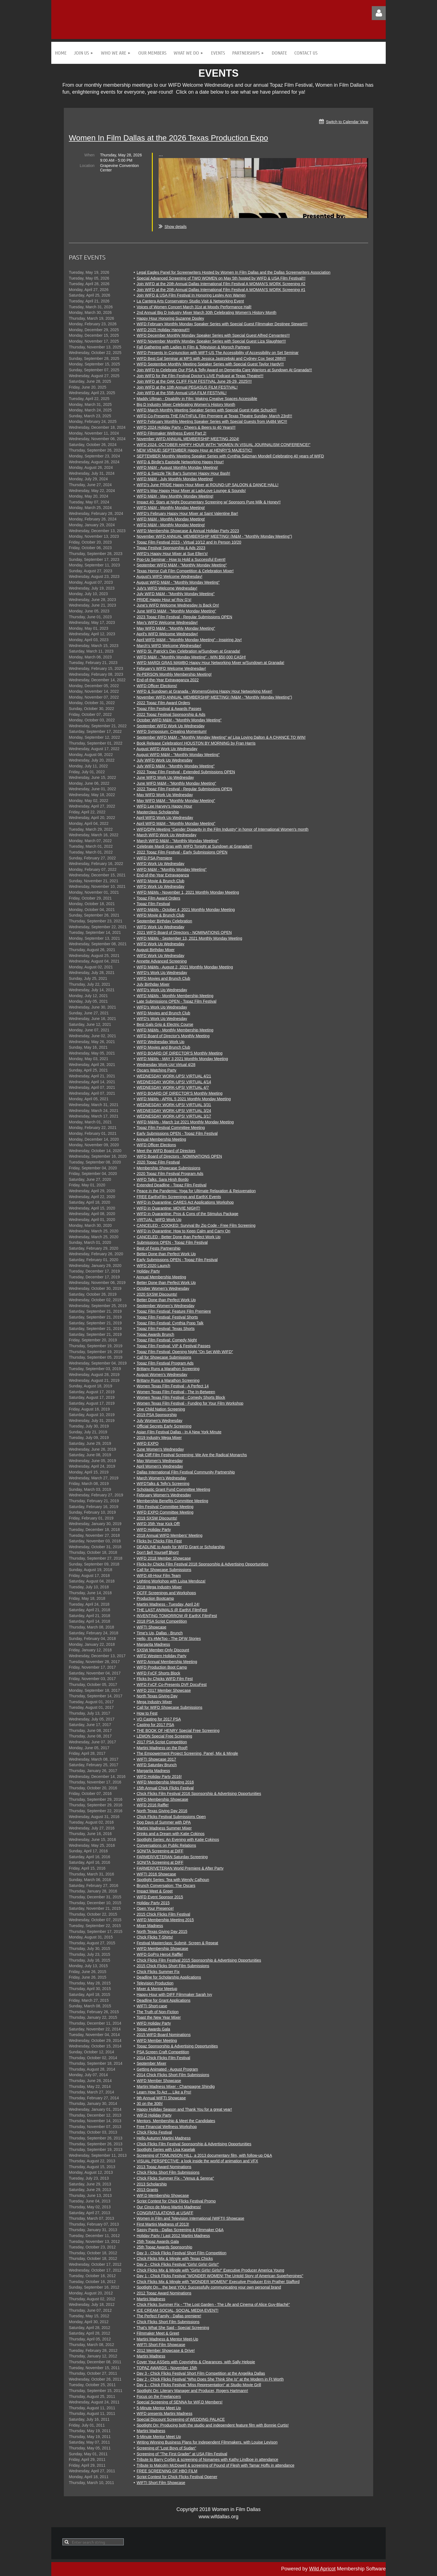 The image size is (437, 2576). What do you see at coordinates (184, 789) in the screenshot?
I see `2022 Topaz Film Festival - Regular Submissions OPEN` at bounding box center [184, 789].